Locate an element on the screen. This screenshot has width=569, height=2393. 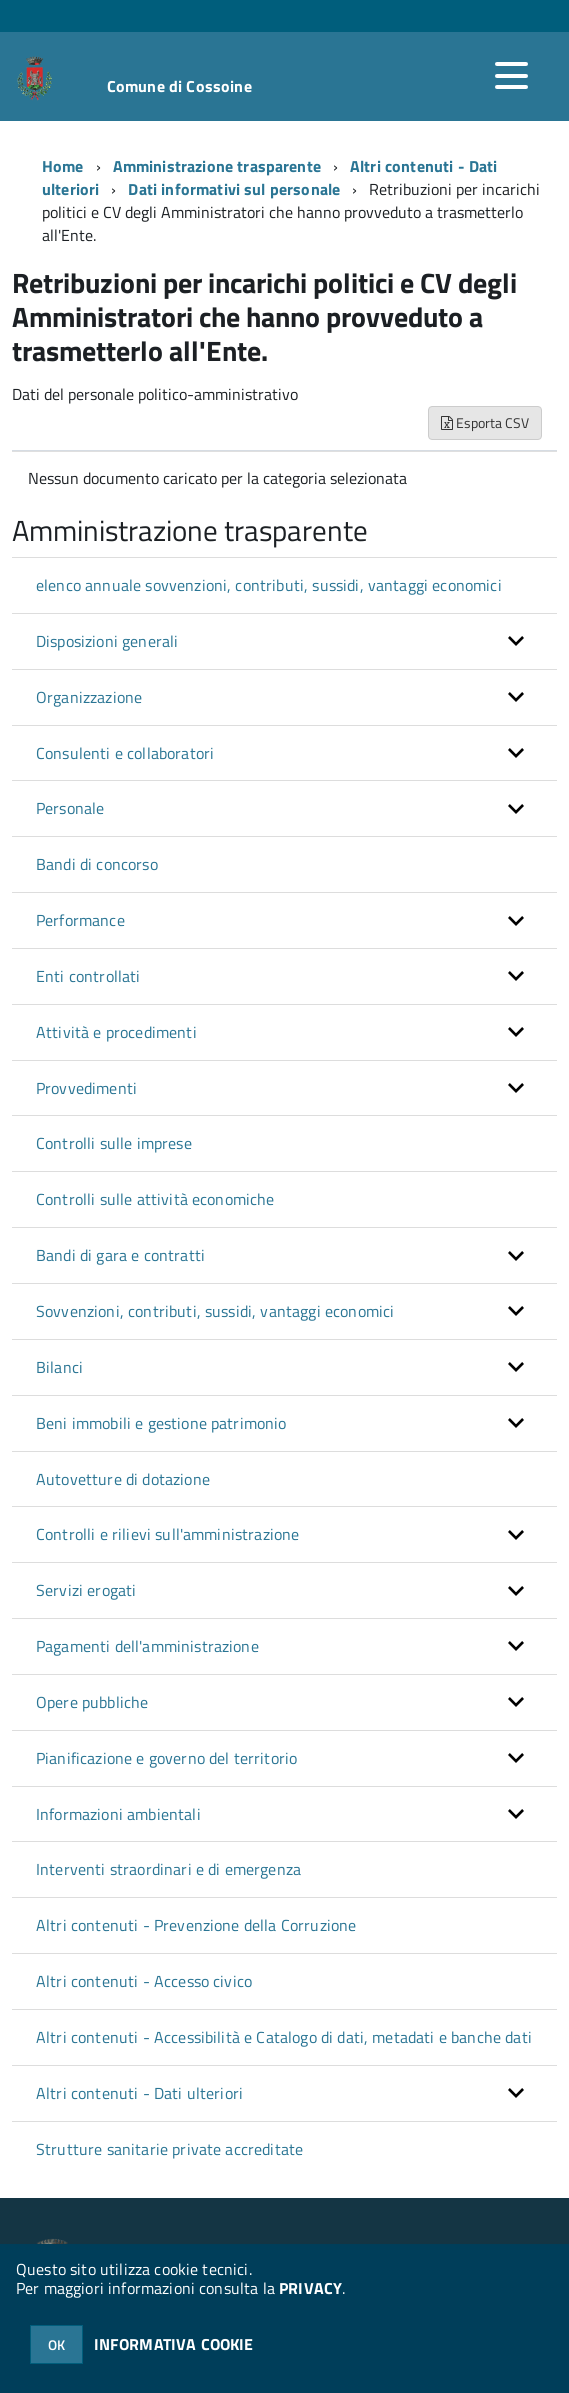
Pagamenti dell'amministrazione [button] is located at coordinates (147, 1646).